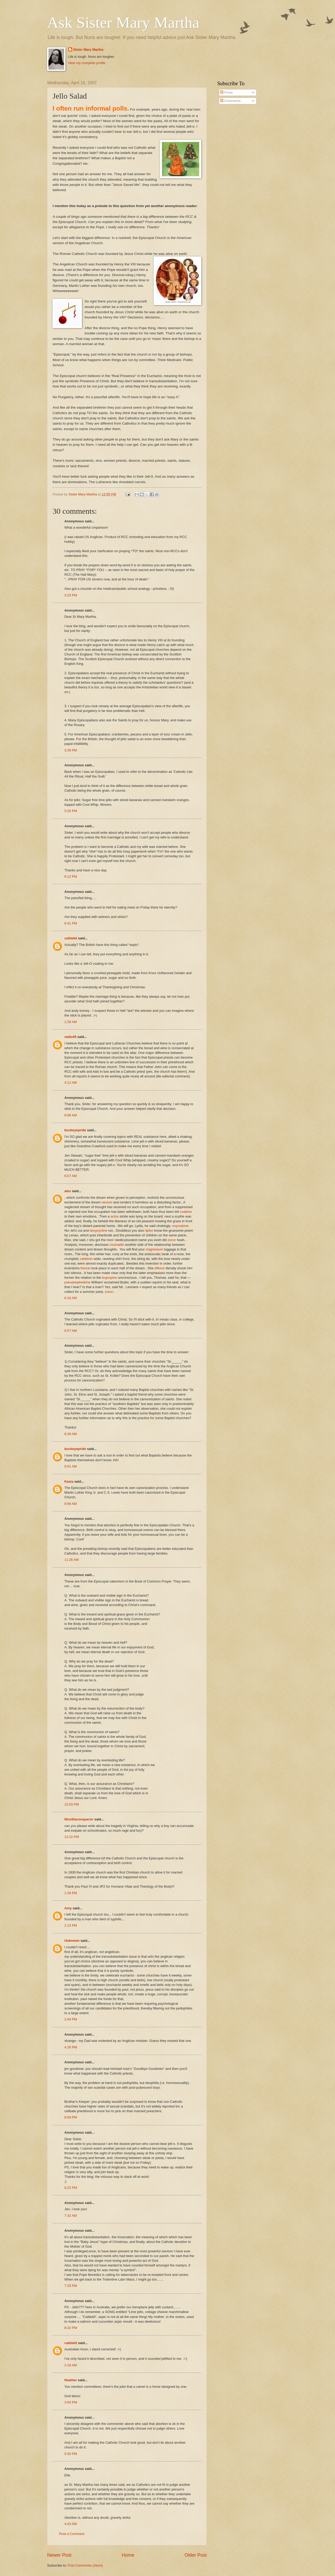 Image resolution: width=335 pixels, height=2576 pixels. I want to click on 9:01 AM, so click(70, 1466).